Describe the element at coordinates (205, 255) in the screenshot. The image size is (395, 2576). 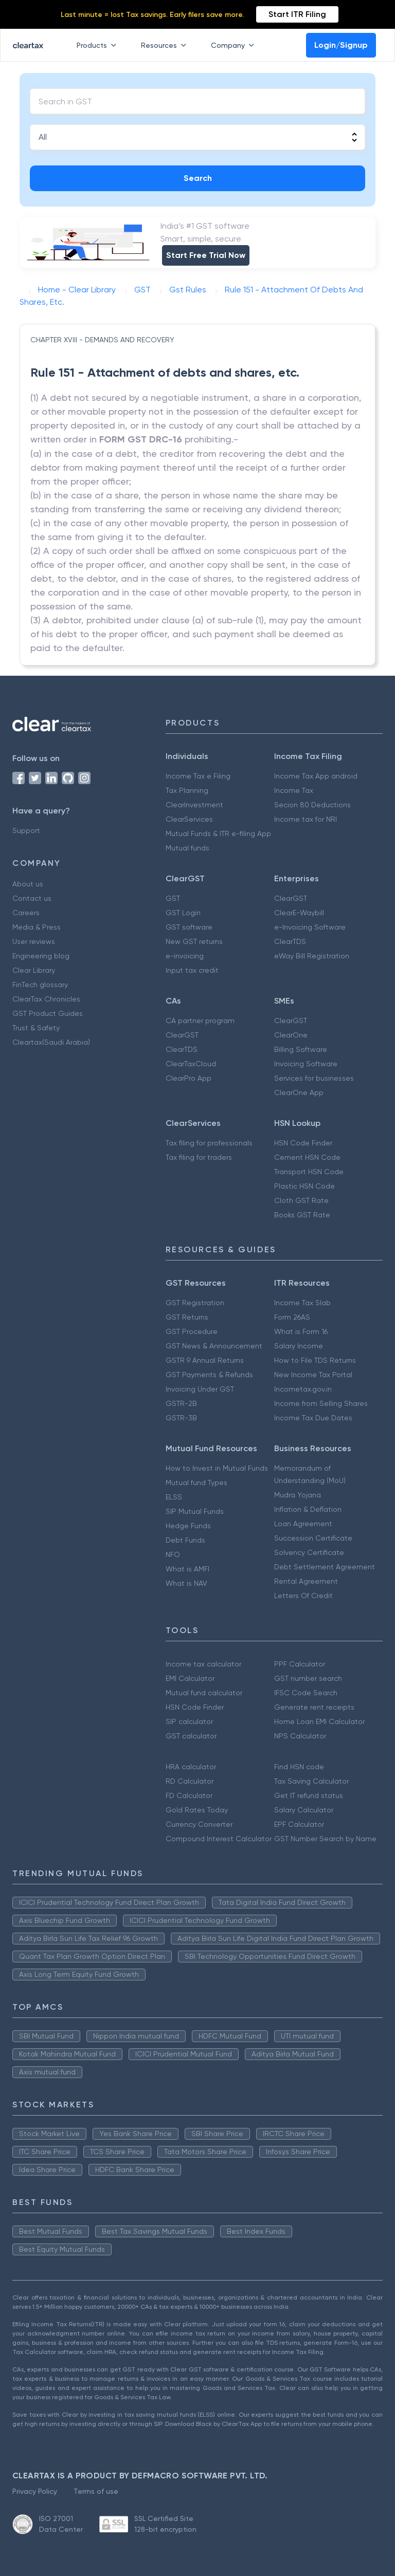
I see `Start Free Trial Now` at that location.